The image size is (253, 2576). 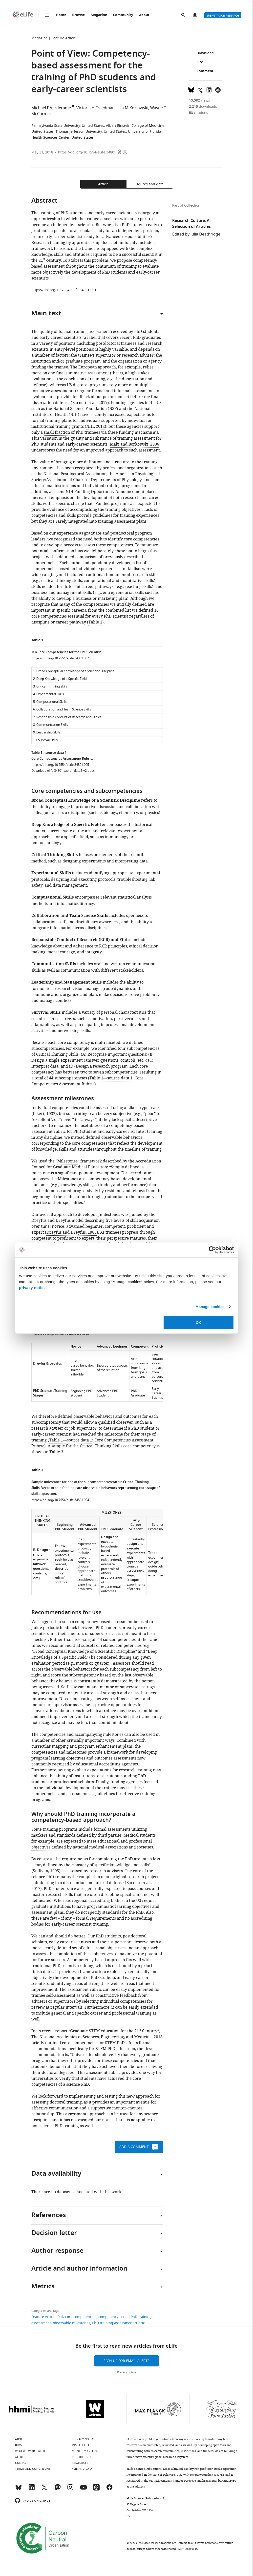 What do you see at coordinates (109, 2489) in the screenshot?
I see `[Facebook]` at bounding box center [109, 2489].